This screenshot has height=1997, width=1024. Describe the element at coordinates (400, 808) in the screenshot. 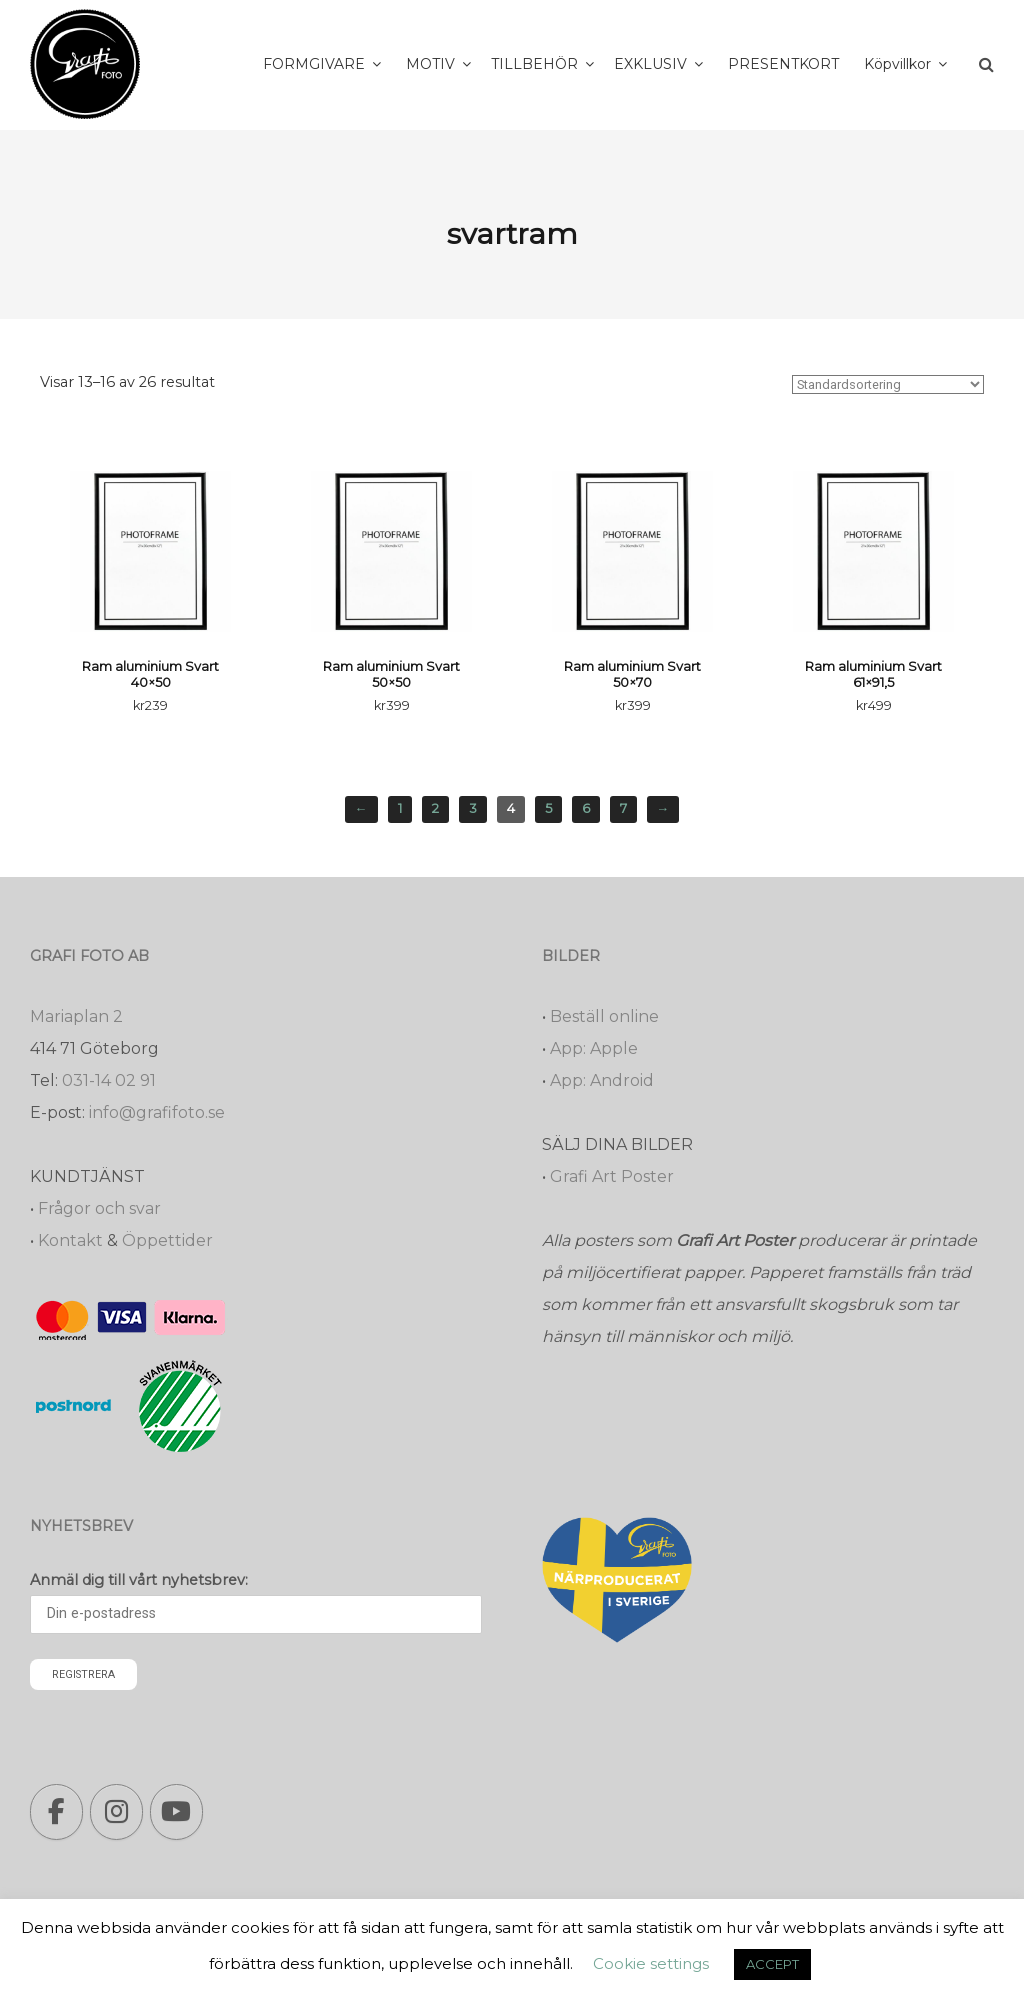

I see `1 [Sida 1]` at that location.